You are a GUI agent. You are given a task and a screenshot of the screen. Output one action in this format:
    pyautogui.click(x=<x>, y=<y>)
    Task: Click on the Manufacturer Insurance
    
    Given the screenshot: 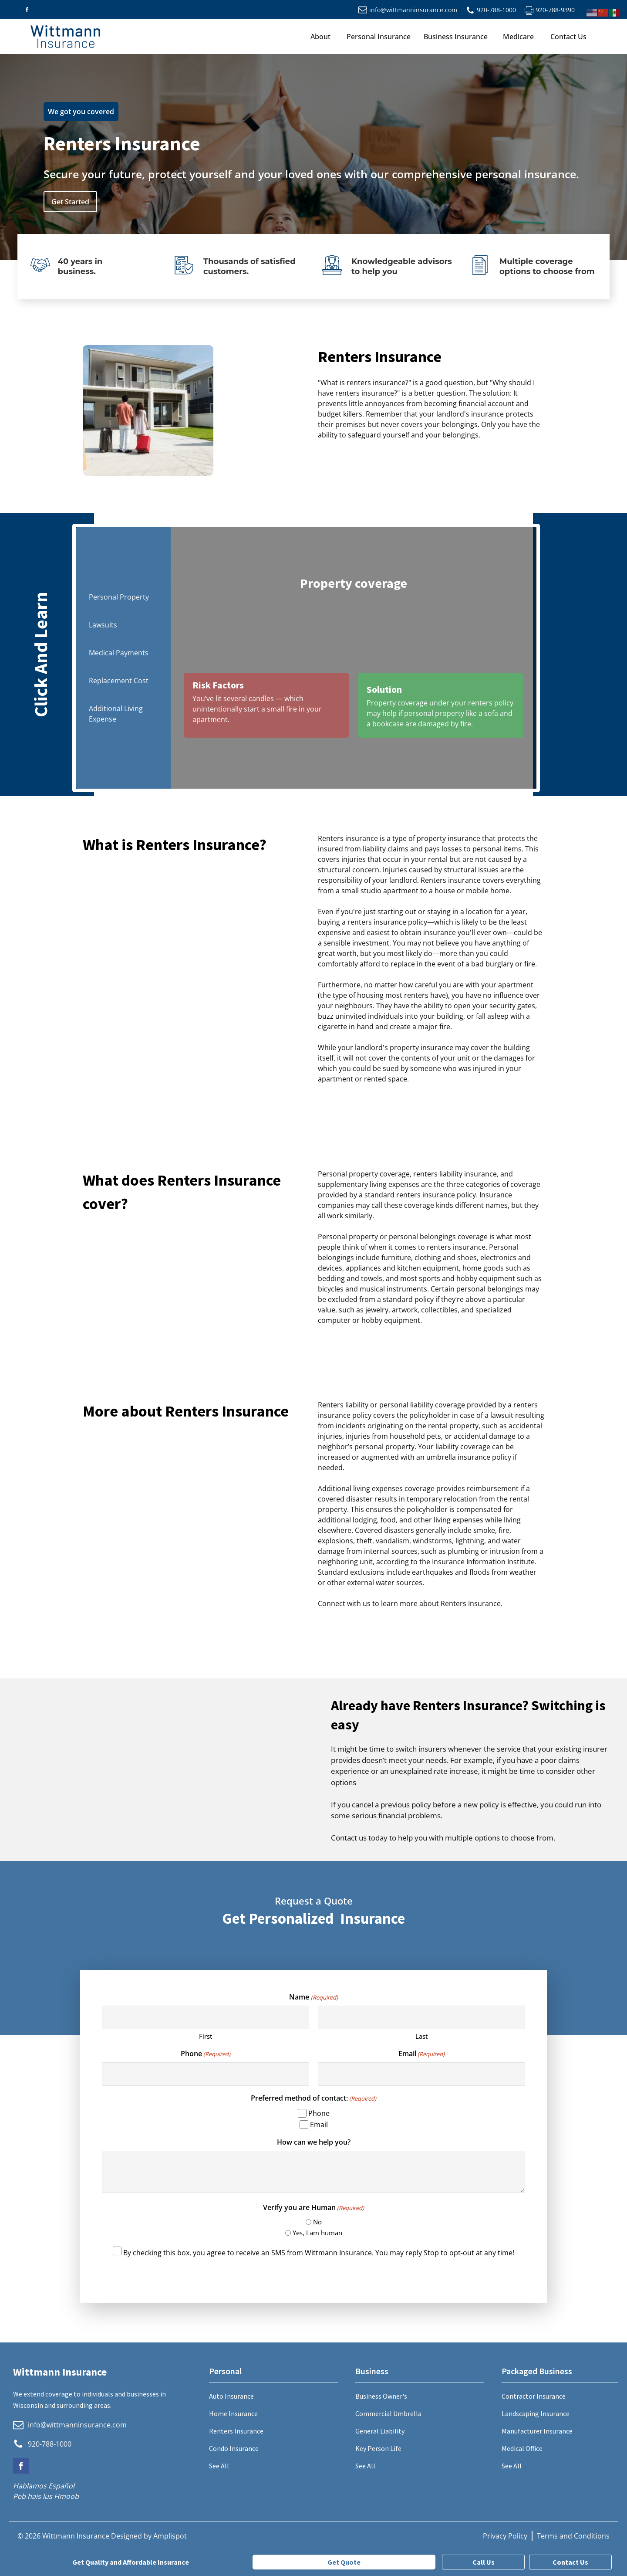 What is the action you would take?
    pyautogui.click(x=537, y=2431)
    